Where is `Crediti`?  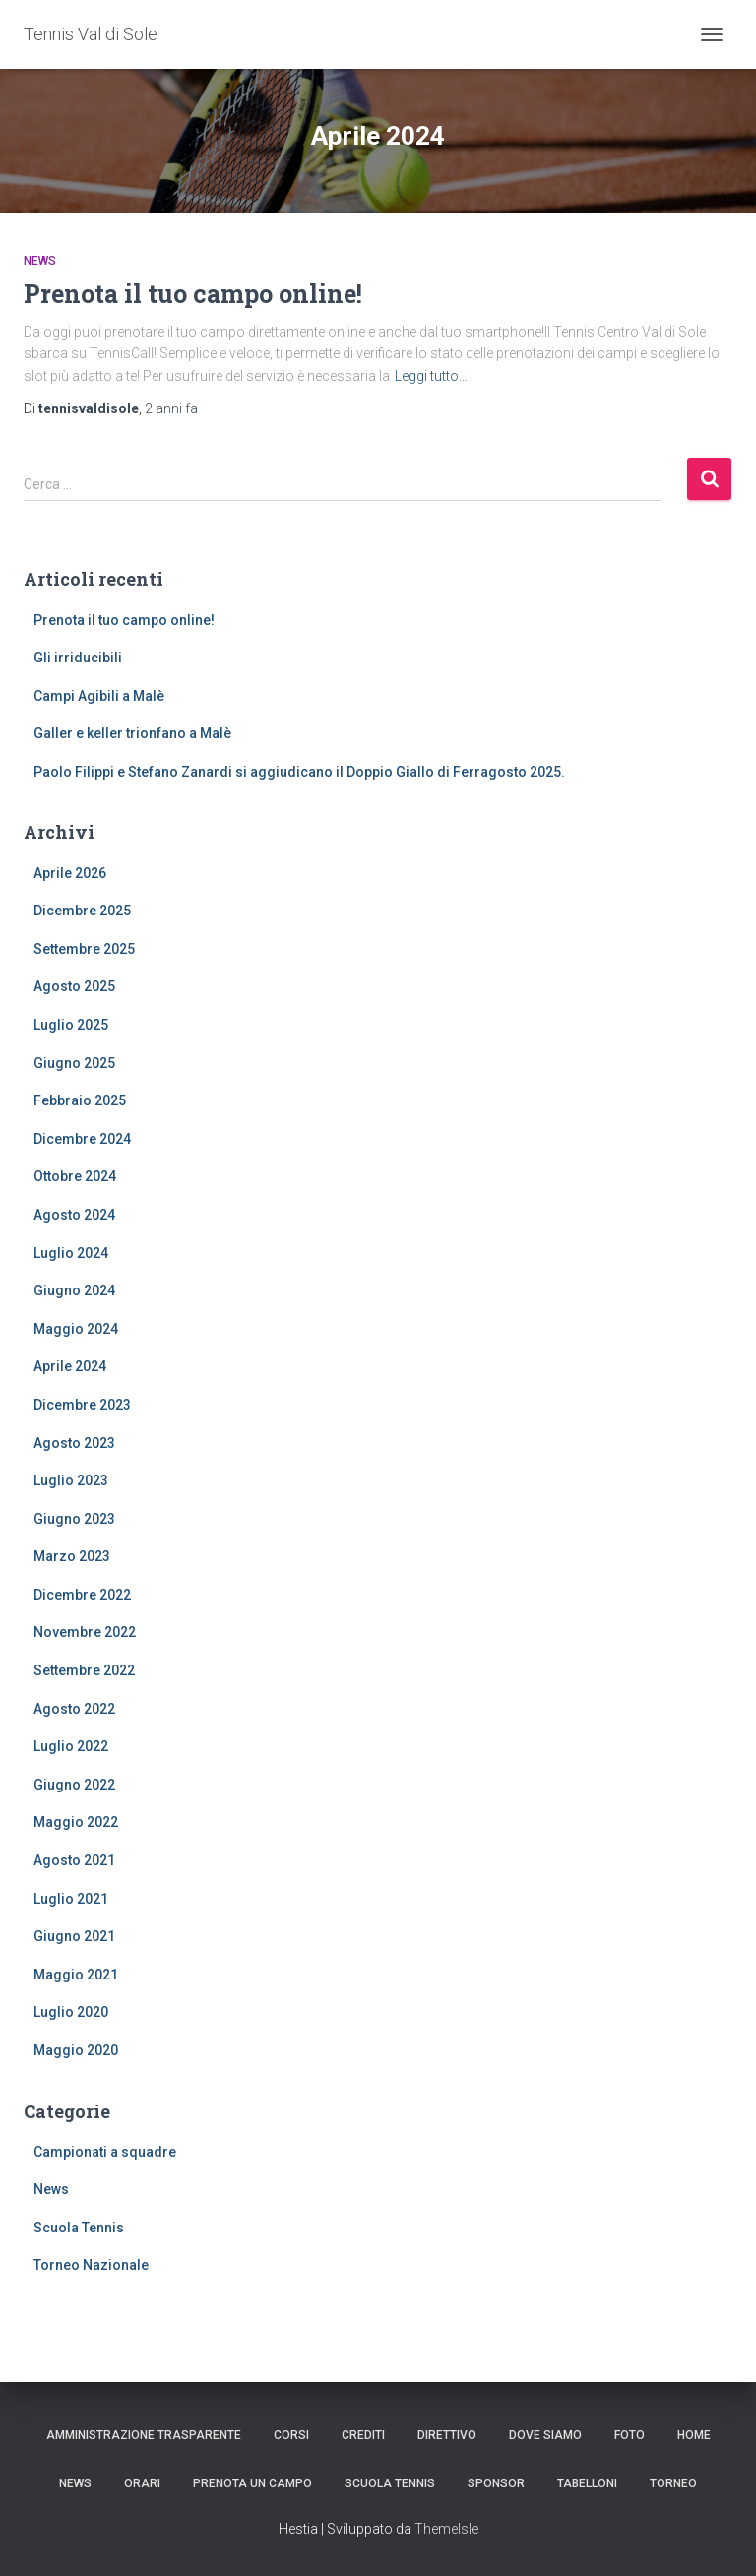
Crediti is located at coordinates (363, 2435).